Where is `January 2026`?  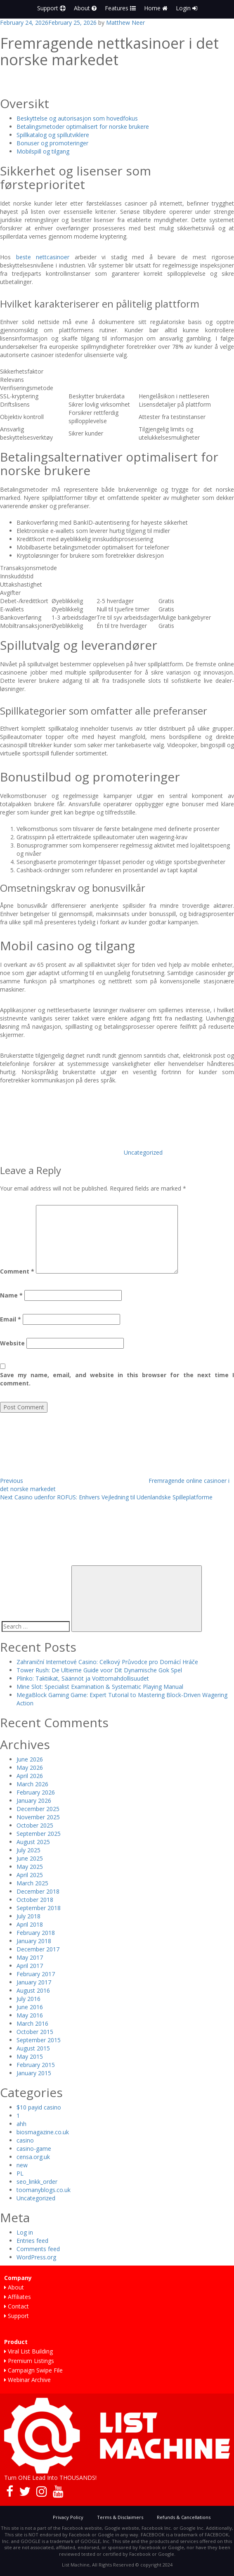
January 2026 is located at coordinates (34, 1800).